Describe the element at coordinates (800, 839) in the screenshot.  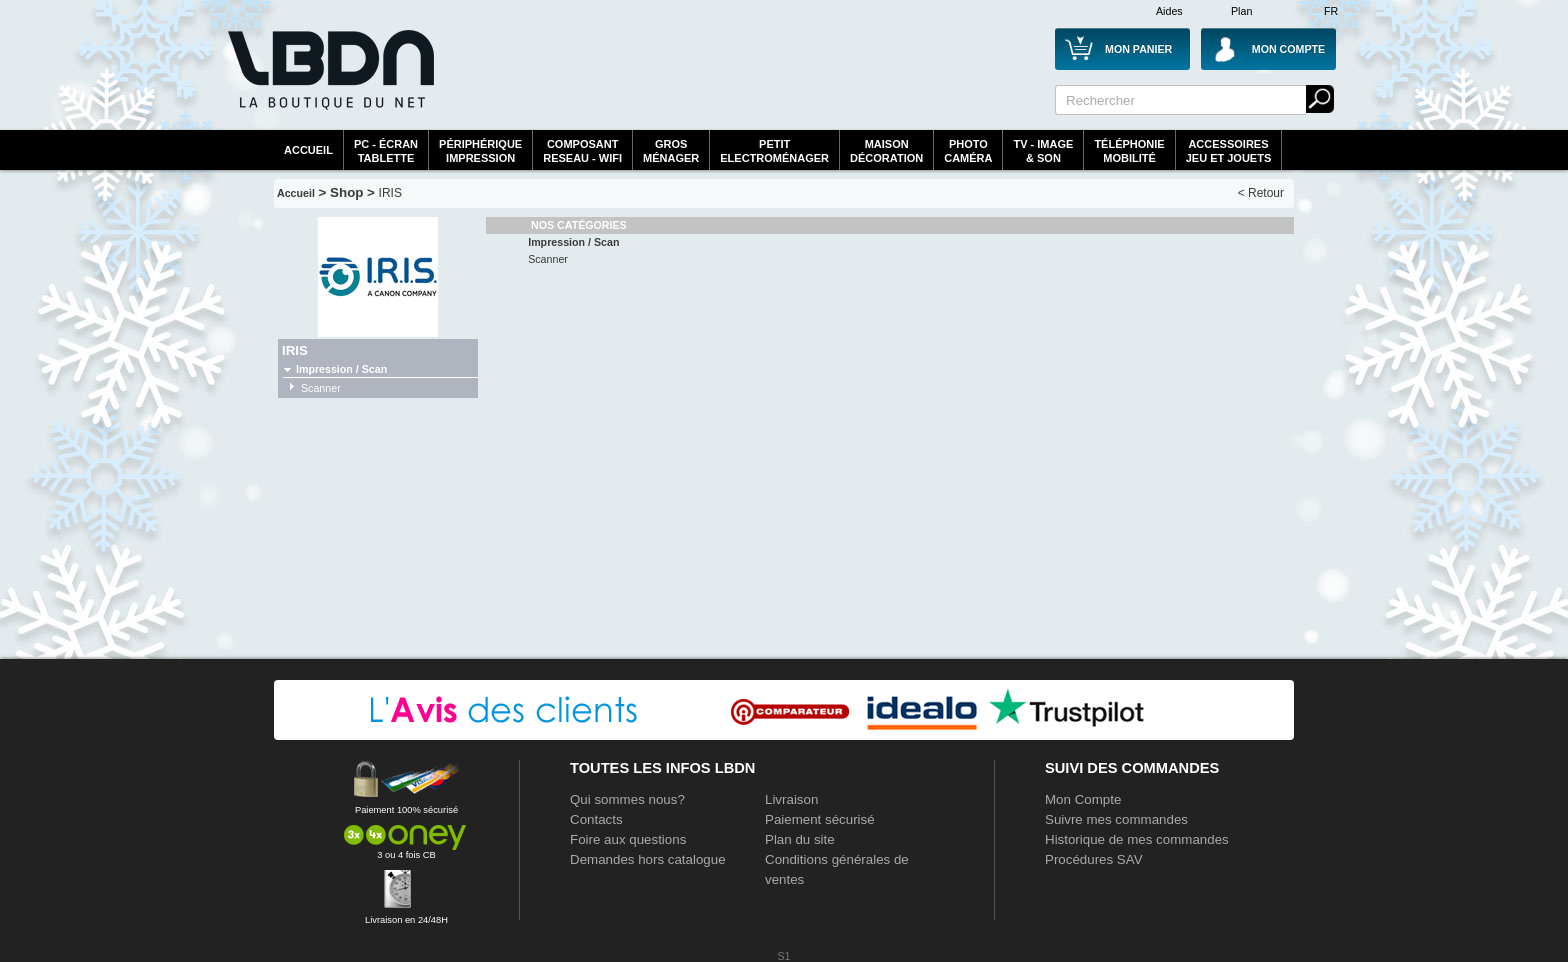
I see `Plan du site` at that location.